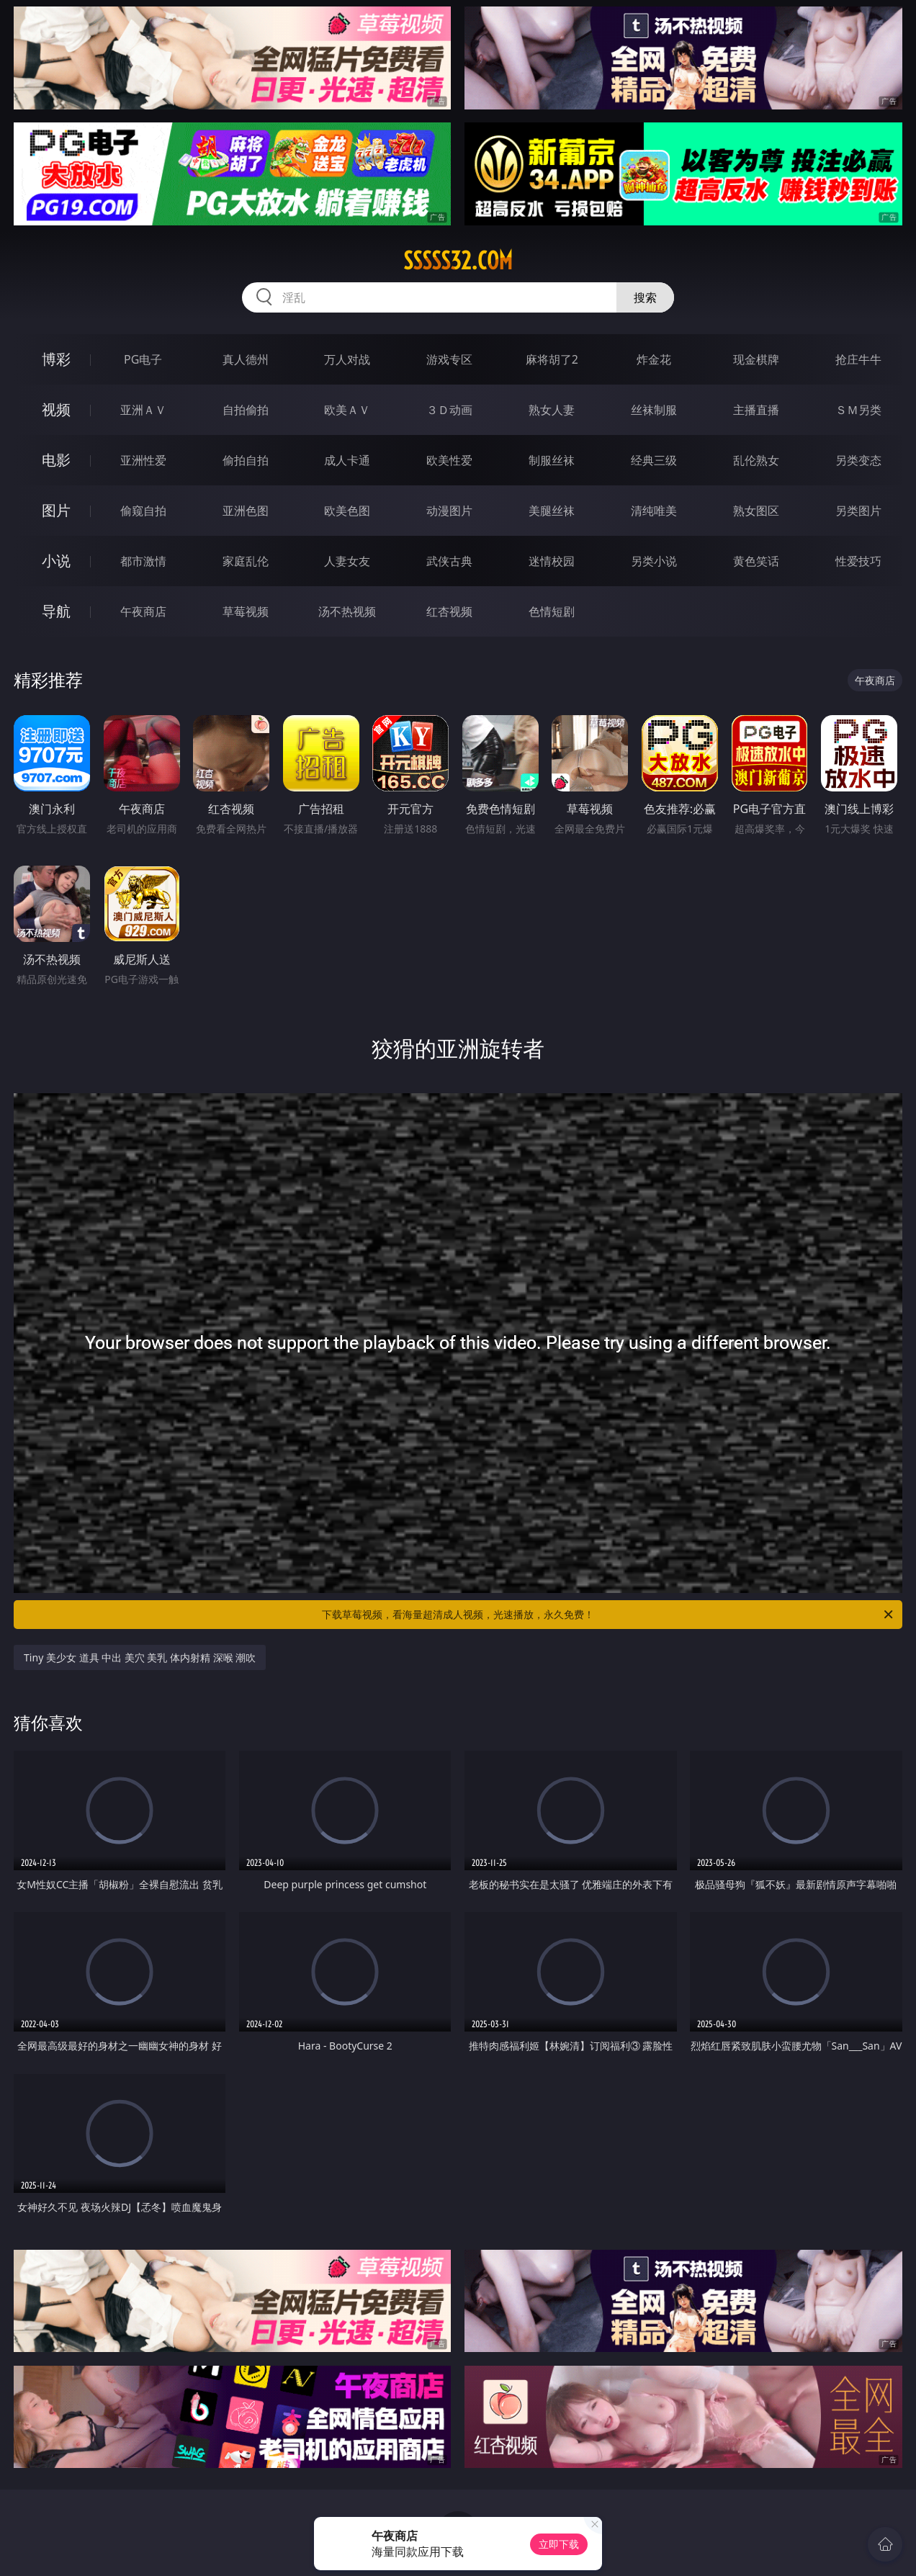 The height and width of the screenshot is (2576, 916). I want to click on 动漫图片, so click(449, 511).